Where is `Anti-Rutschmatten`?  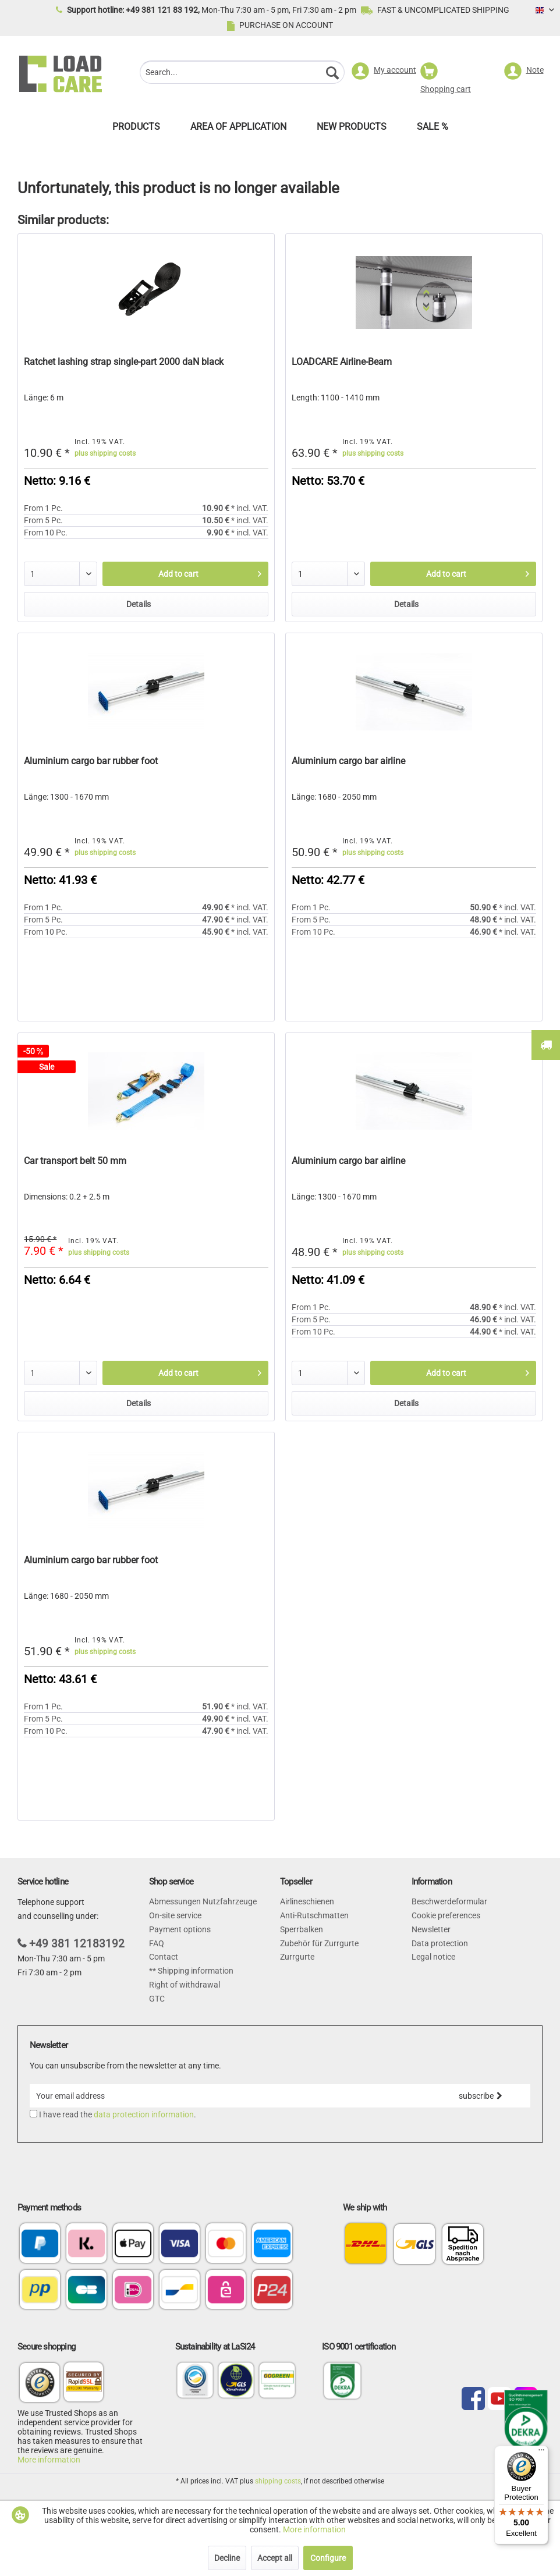
Anti-Rutschmatten is located at coordinates (314, 1915).